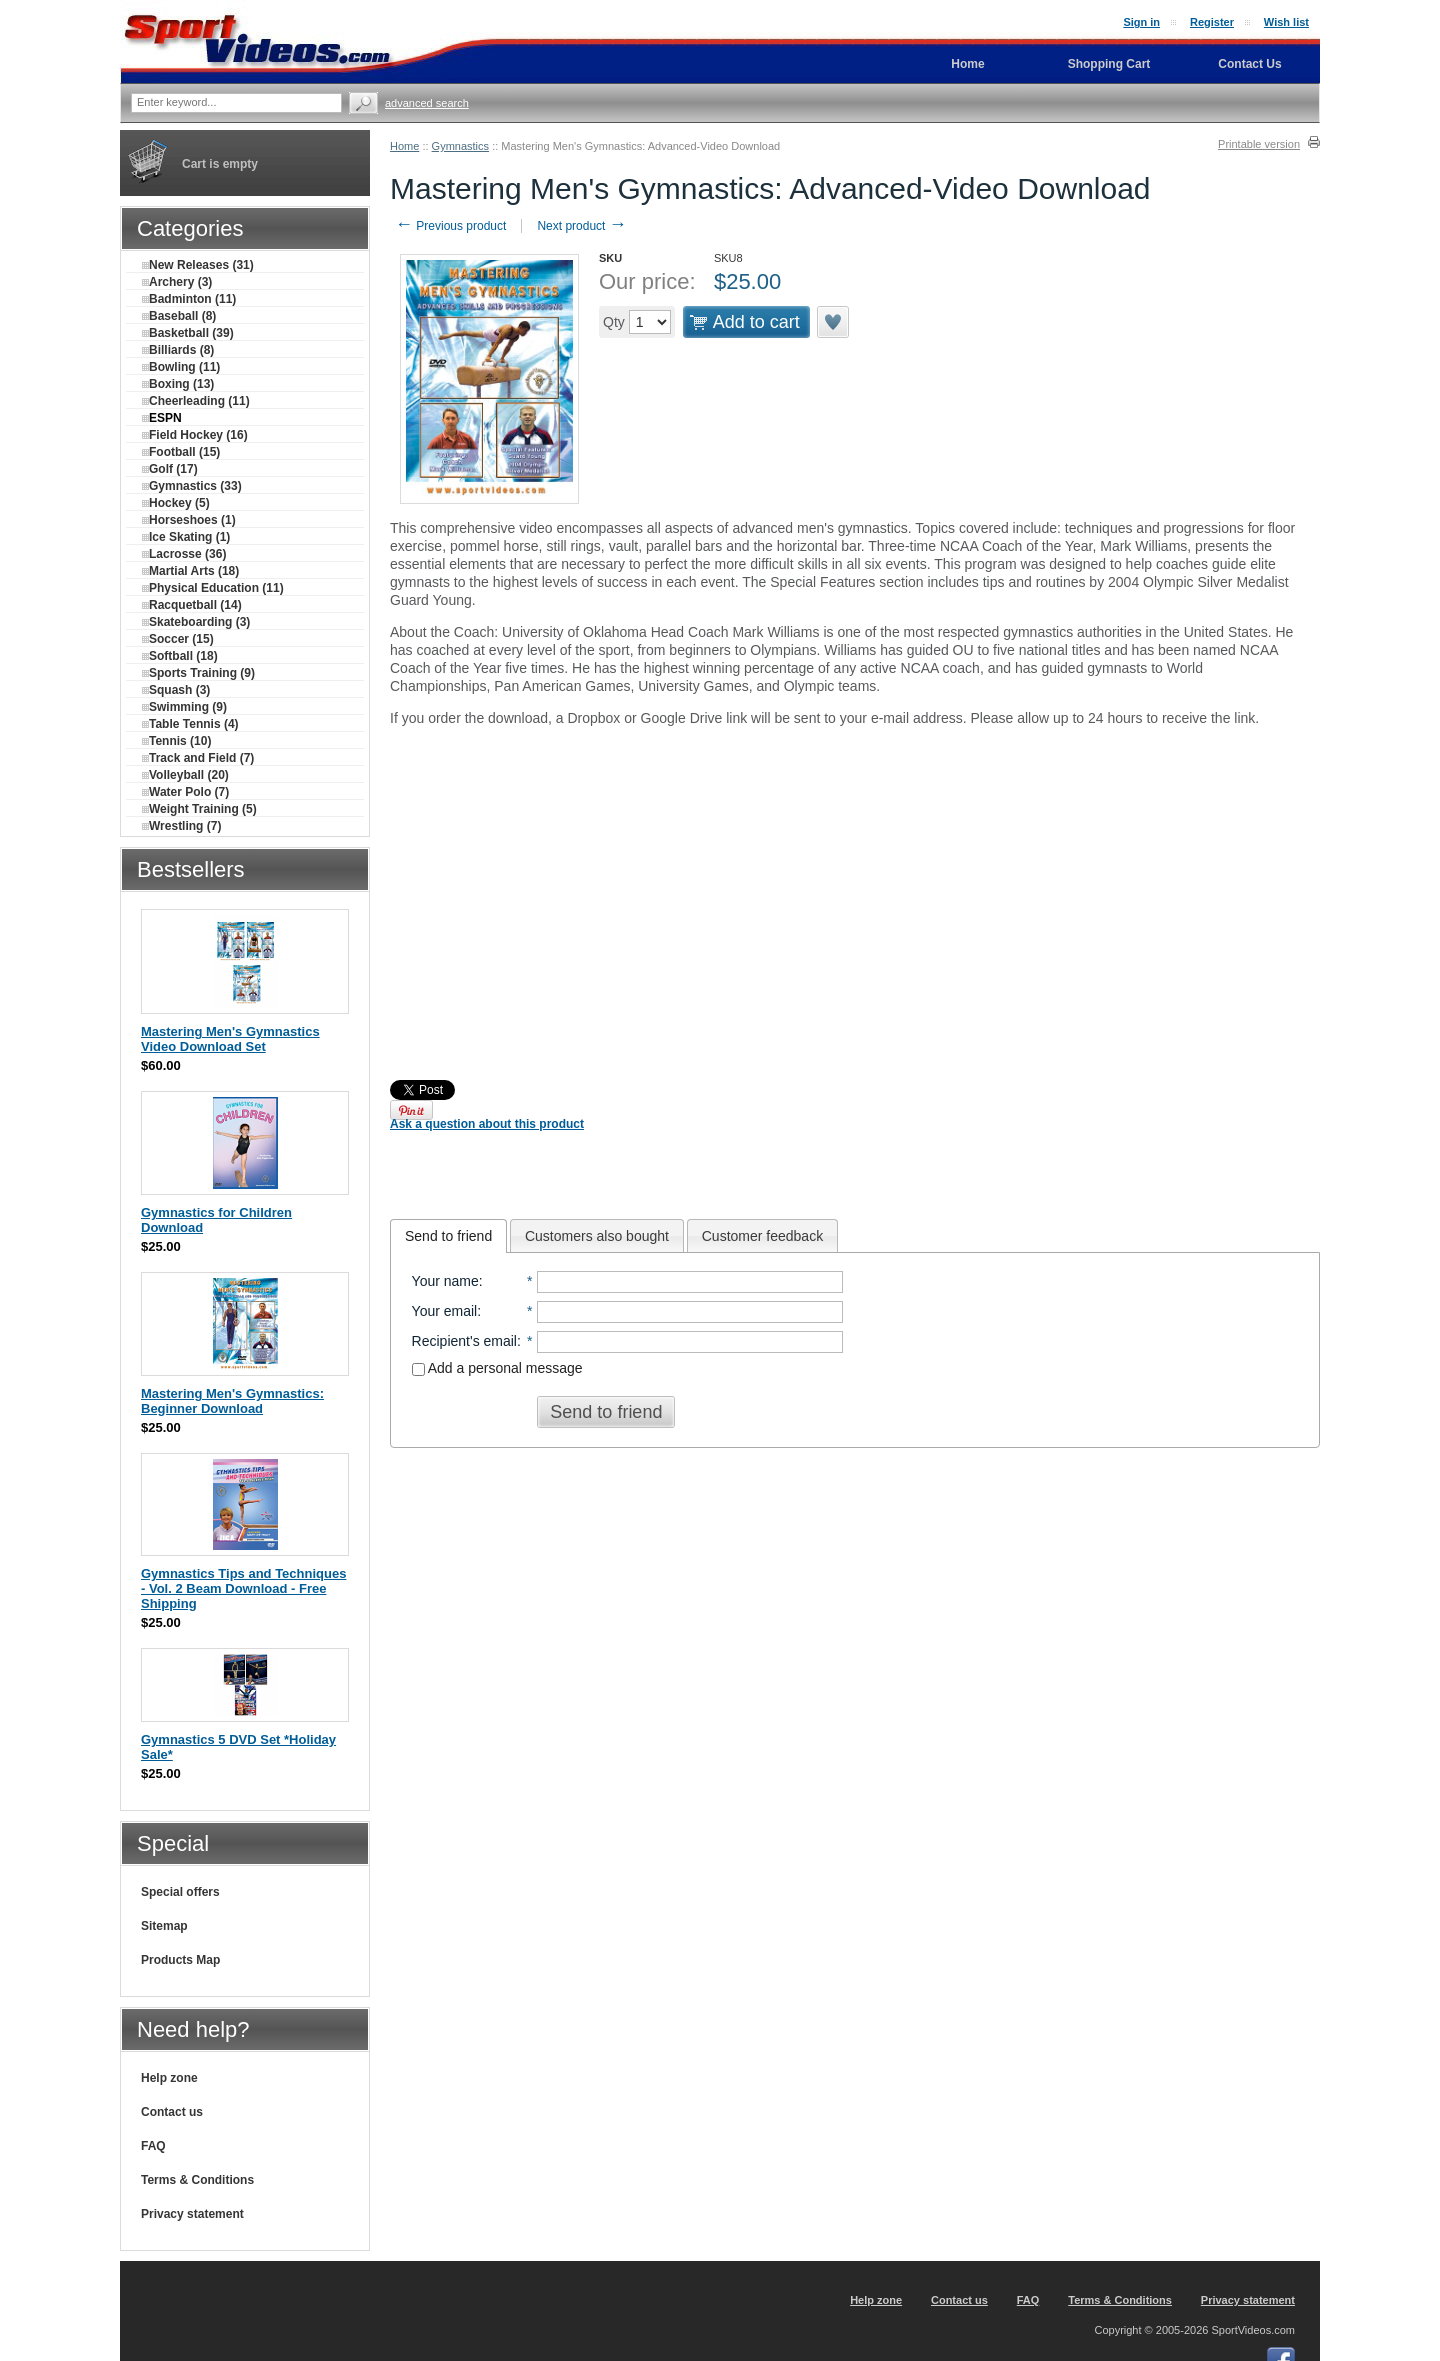 Image resolution: width=1440 pixels, height=2361 pixels. I want to click on Gymnastics Tips and Techniques - Vol. 2 Beam Download - Free Shipping, so click(243, 1588).